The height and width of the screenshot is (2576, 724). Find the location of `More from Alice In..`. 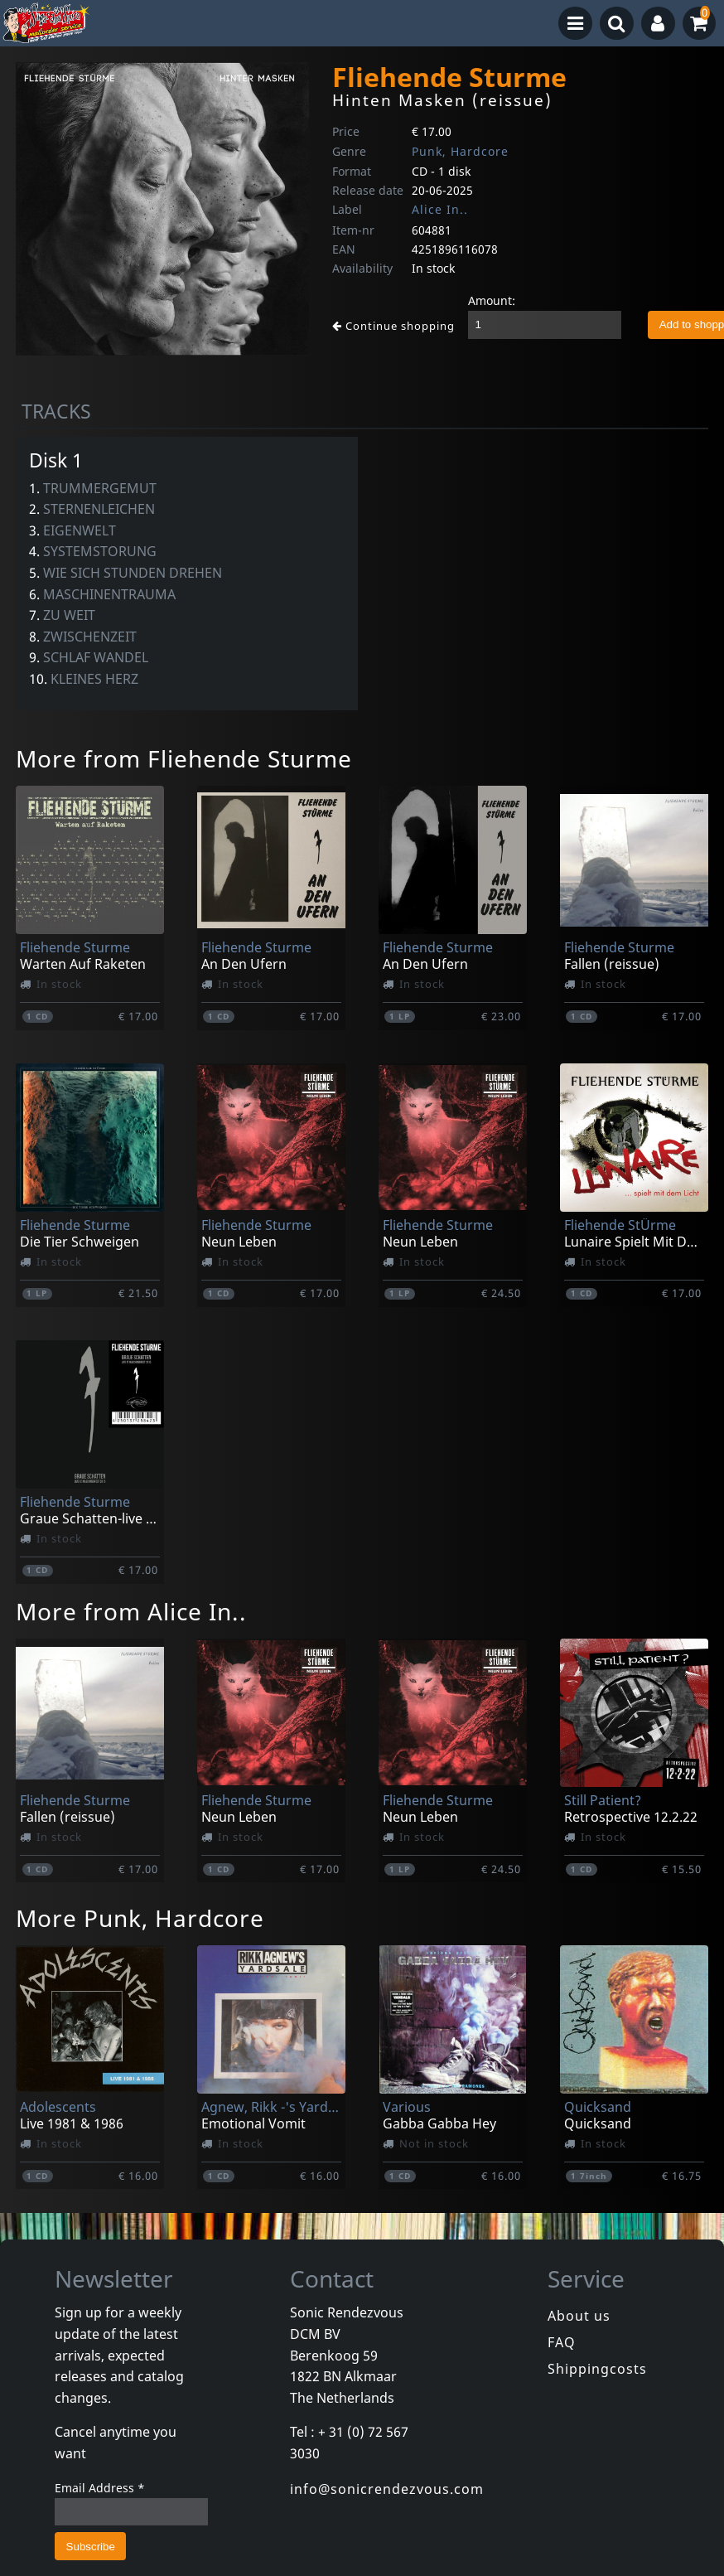

More from Alice In.. is located at coordinates (131, 1611).